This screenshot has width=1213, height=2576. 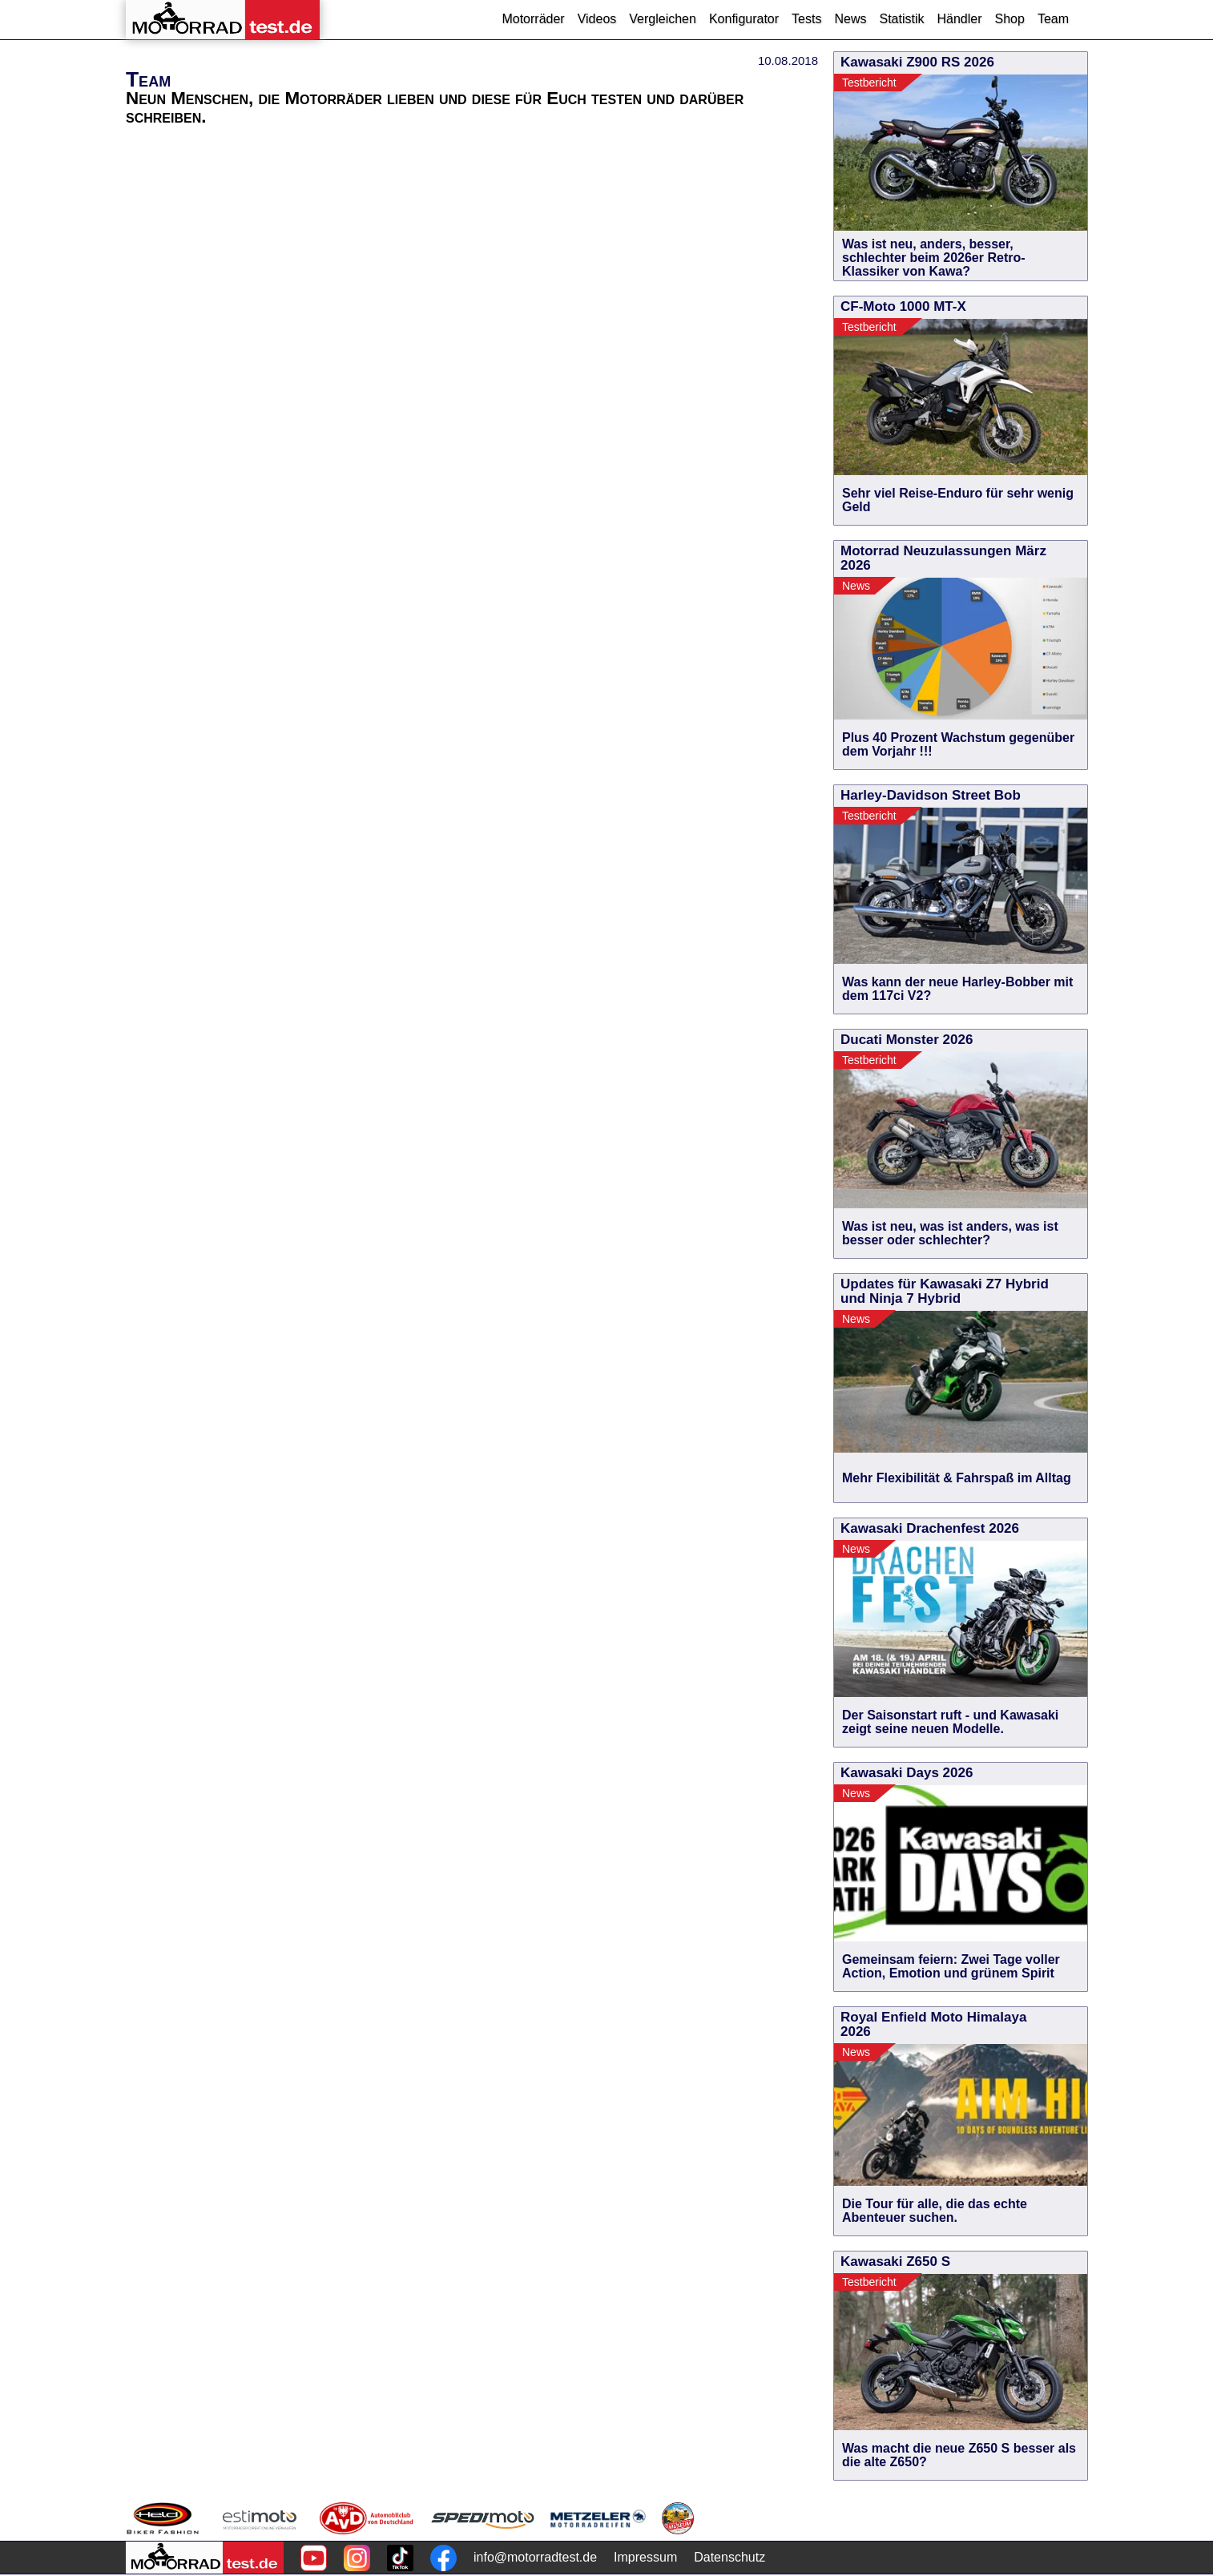 What do you see at coordinates (729, 2557) in the screenshot?
I see `Datenschutz` at bounding box center [729, 2557].